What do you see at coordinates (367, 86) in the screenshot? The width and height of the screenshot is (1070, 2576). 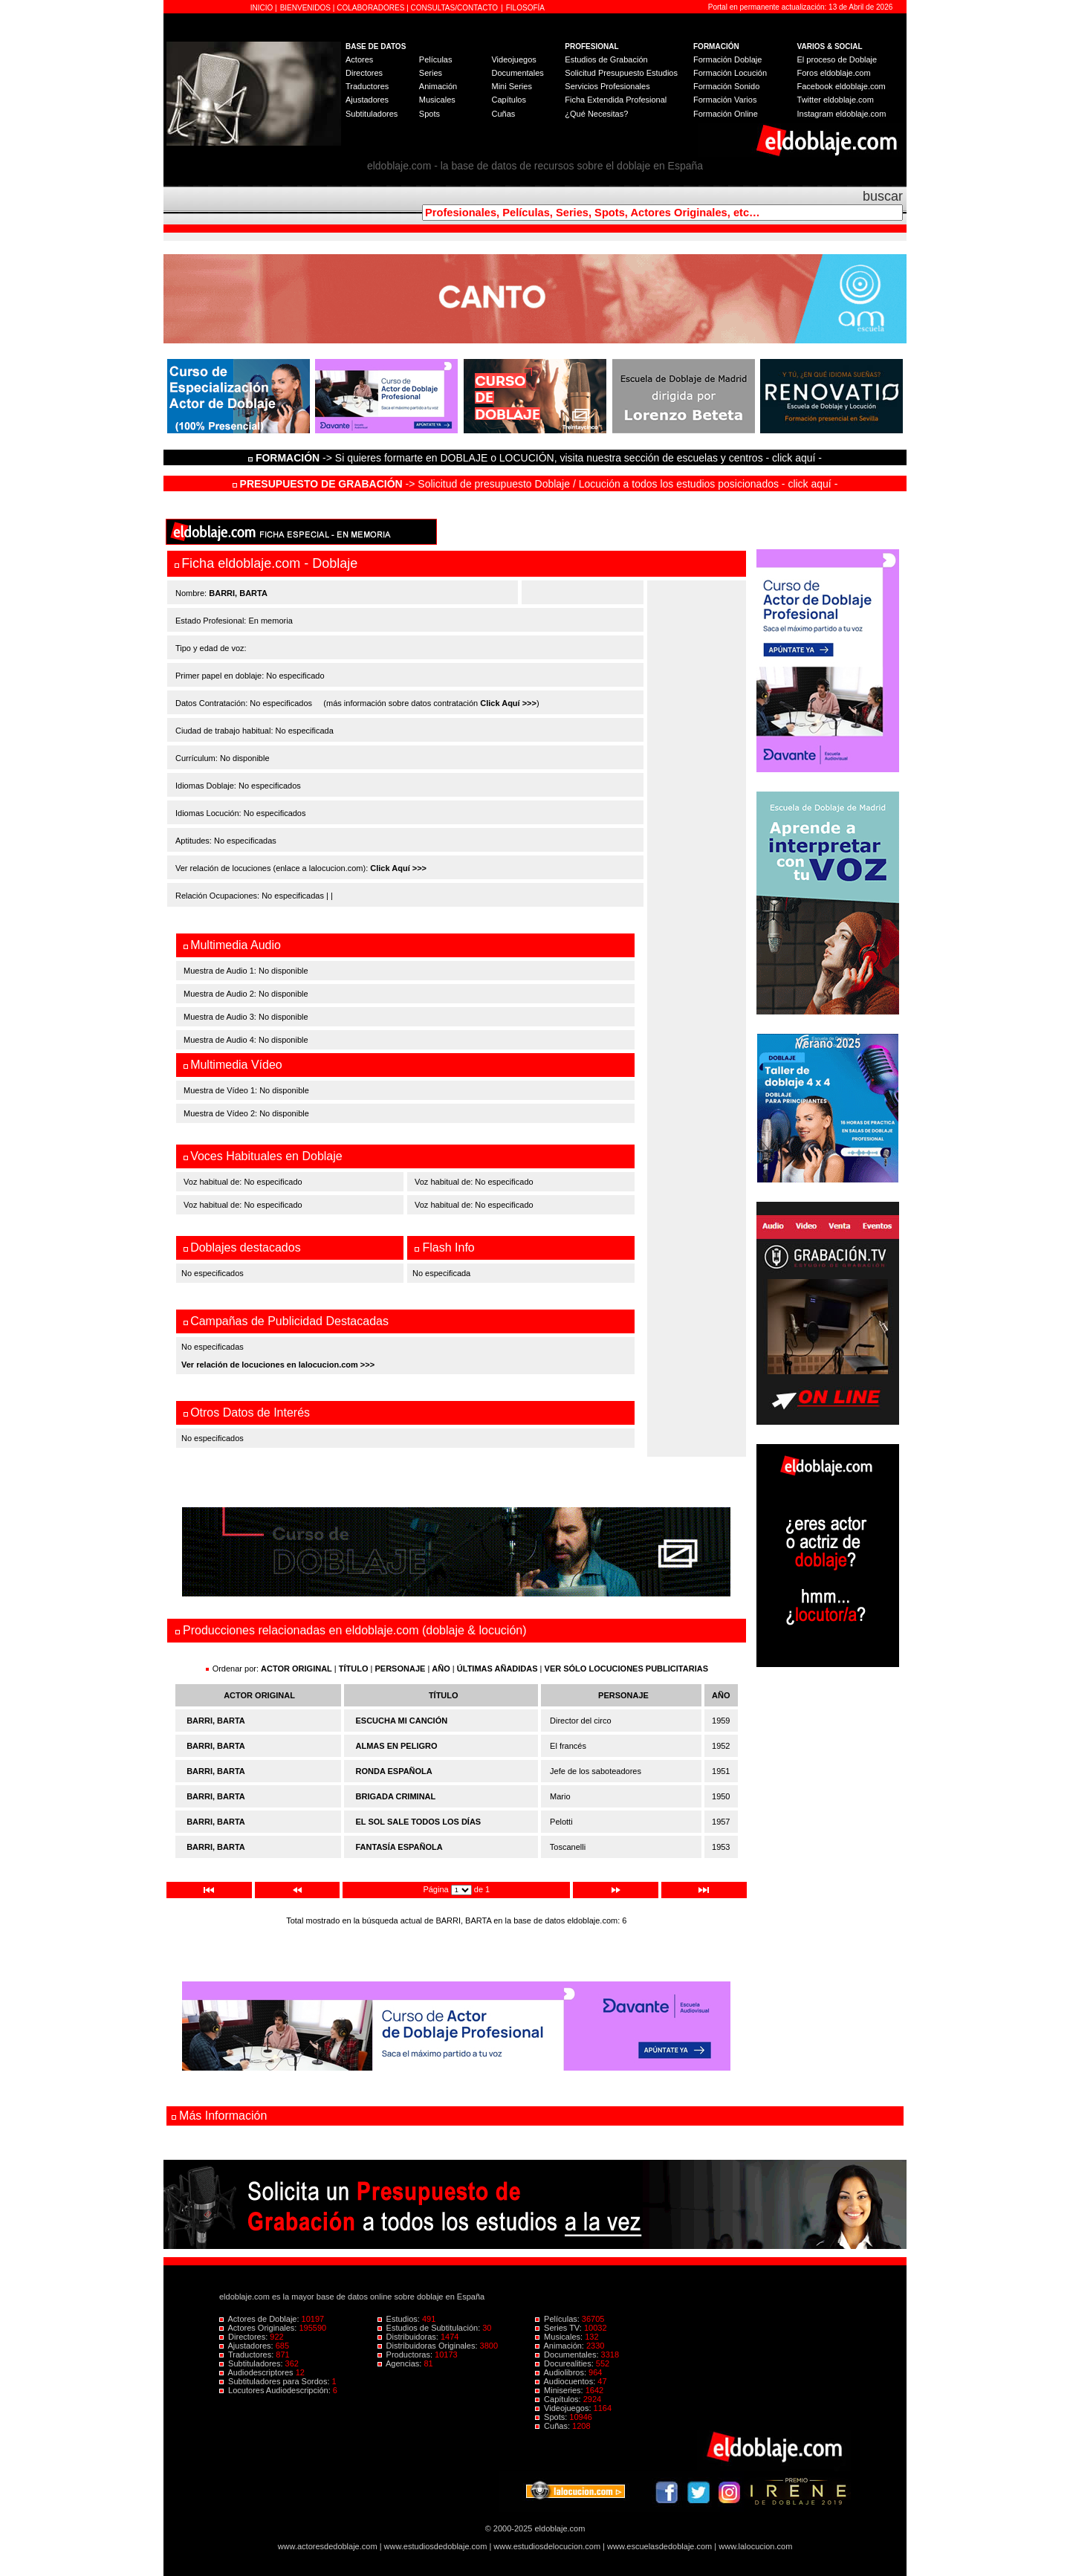 I see `Traductores` at bounding box center [367, 86].